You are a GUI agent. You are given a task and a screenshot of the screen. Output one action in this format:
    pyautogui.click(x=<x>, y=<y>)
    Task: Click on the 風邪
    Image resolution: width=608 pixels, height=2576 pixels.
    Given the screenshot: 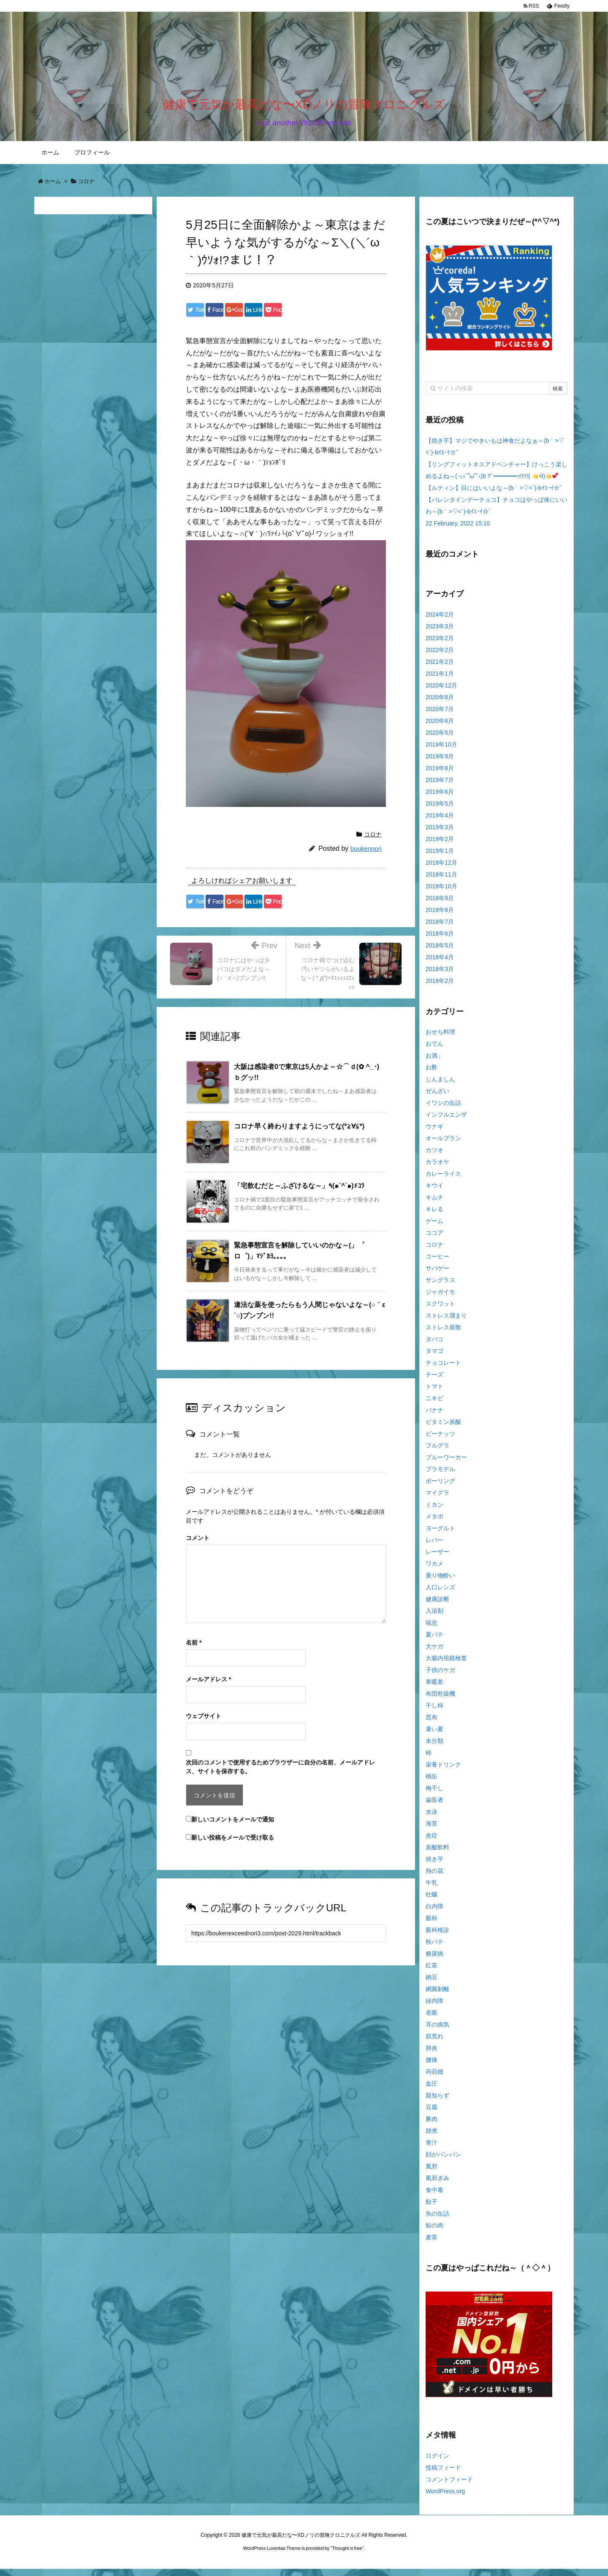 What is the action you would take?
    pyautogui.click(x=431, y=2173)
    